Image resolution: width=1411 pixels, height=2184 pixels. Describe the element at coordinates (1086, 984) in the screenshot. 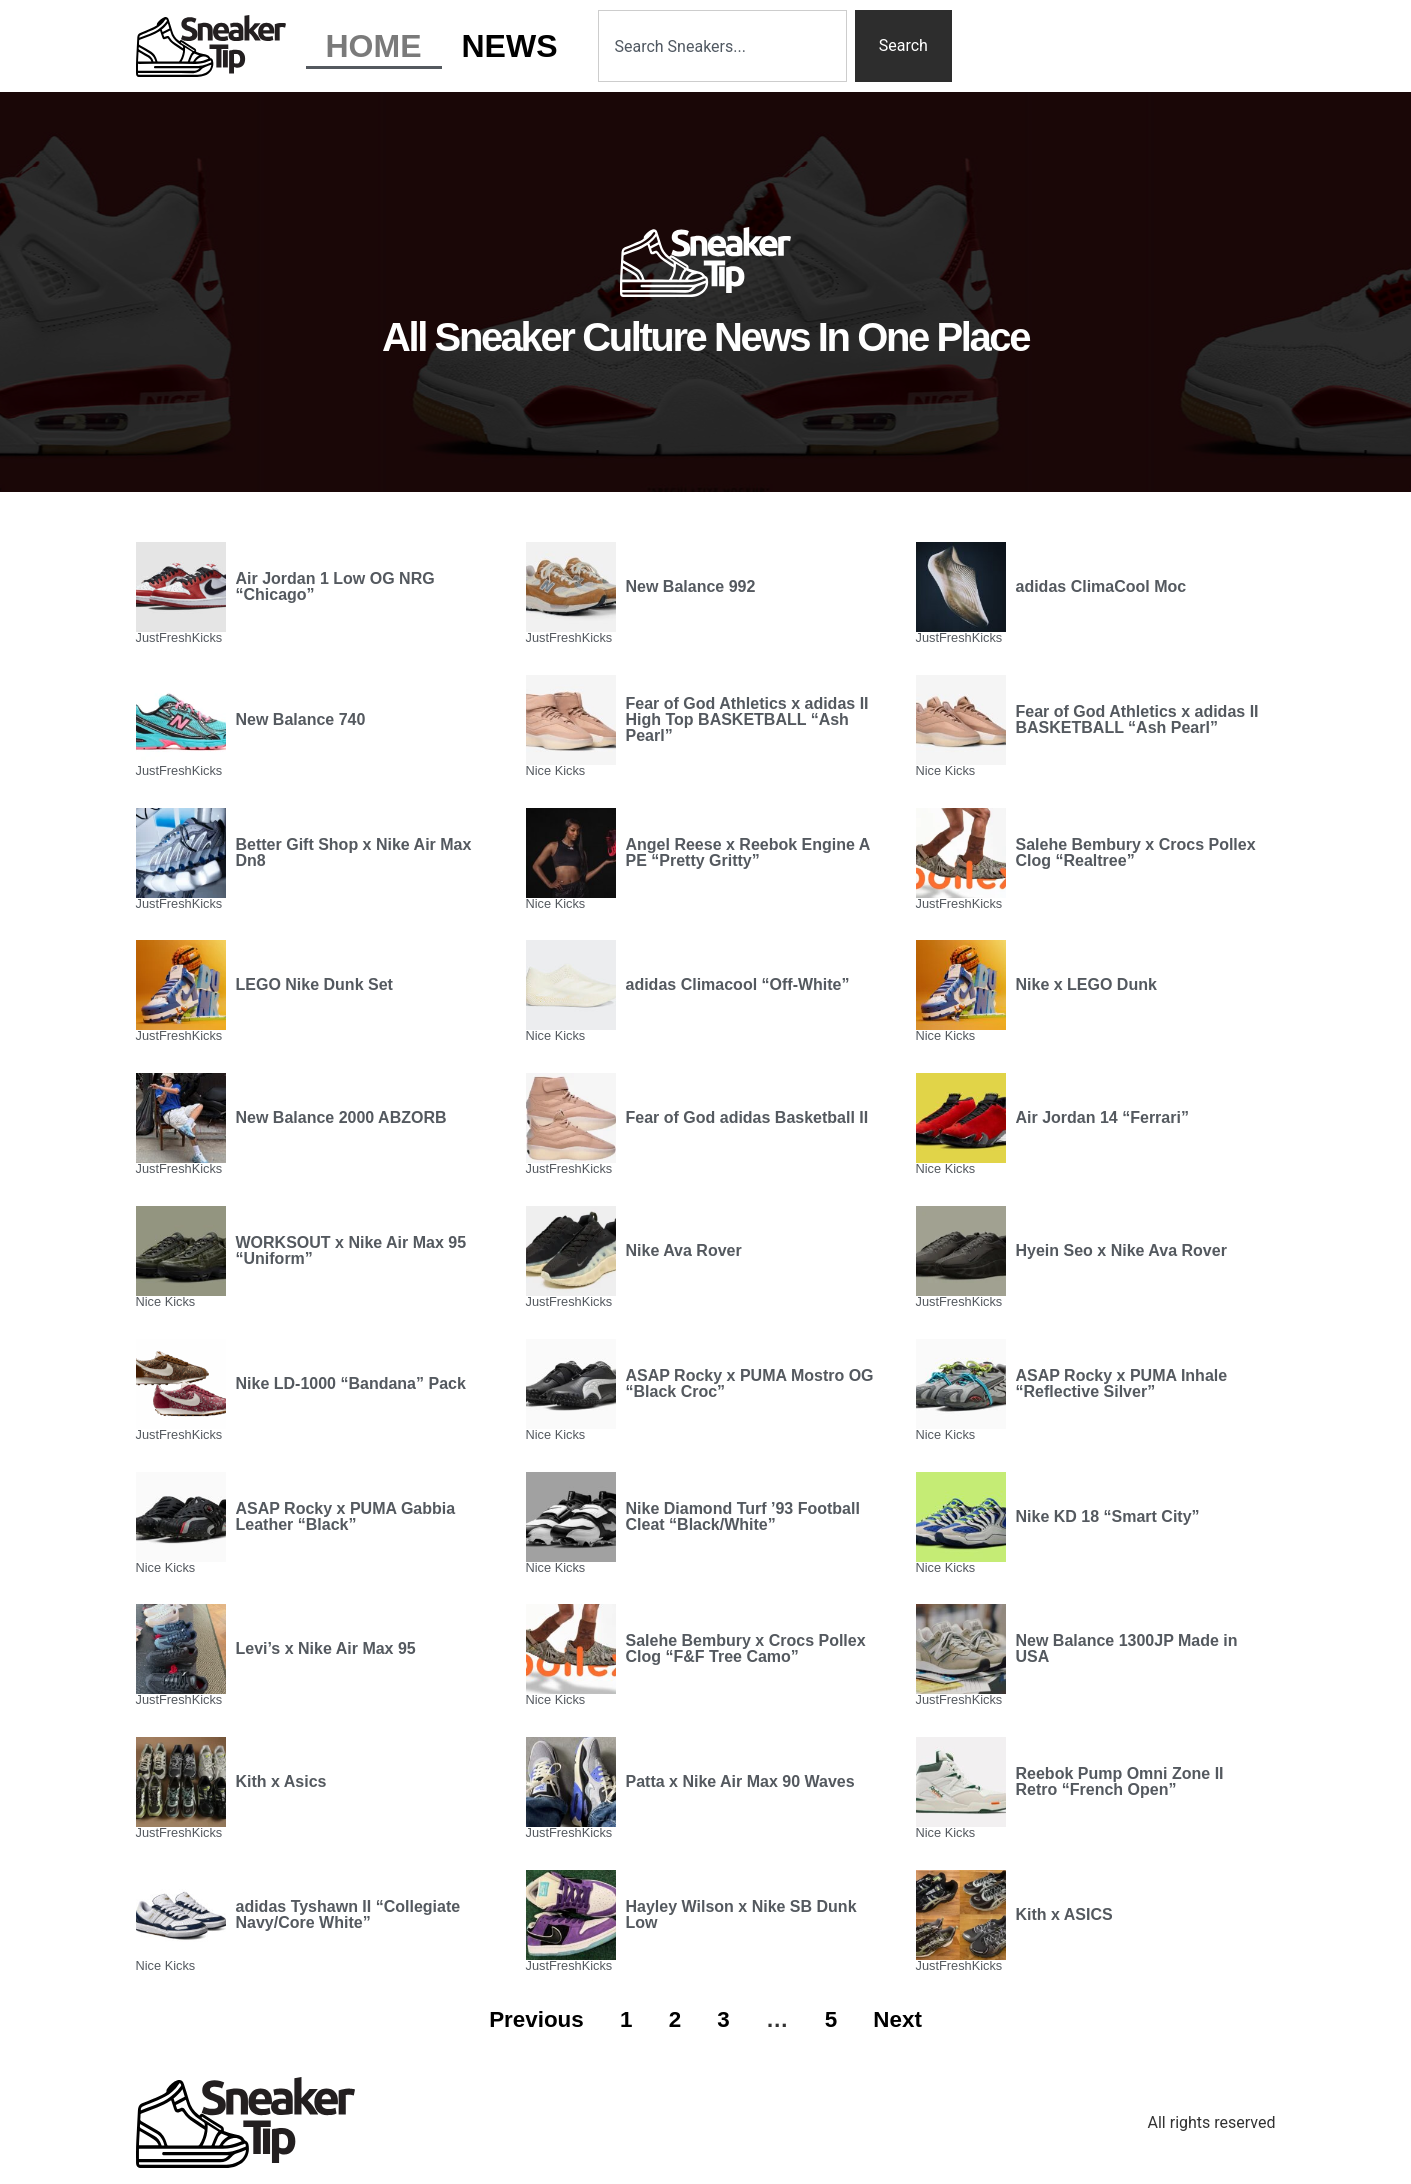

I see `Nike x LEGO Dunk` at that location.